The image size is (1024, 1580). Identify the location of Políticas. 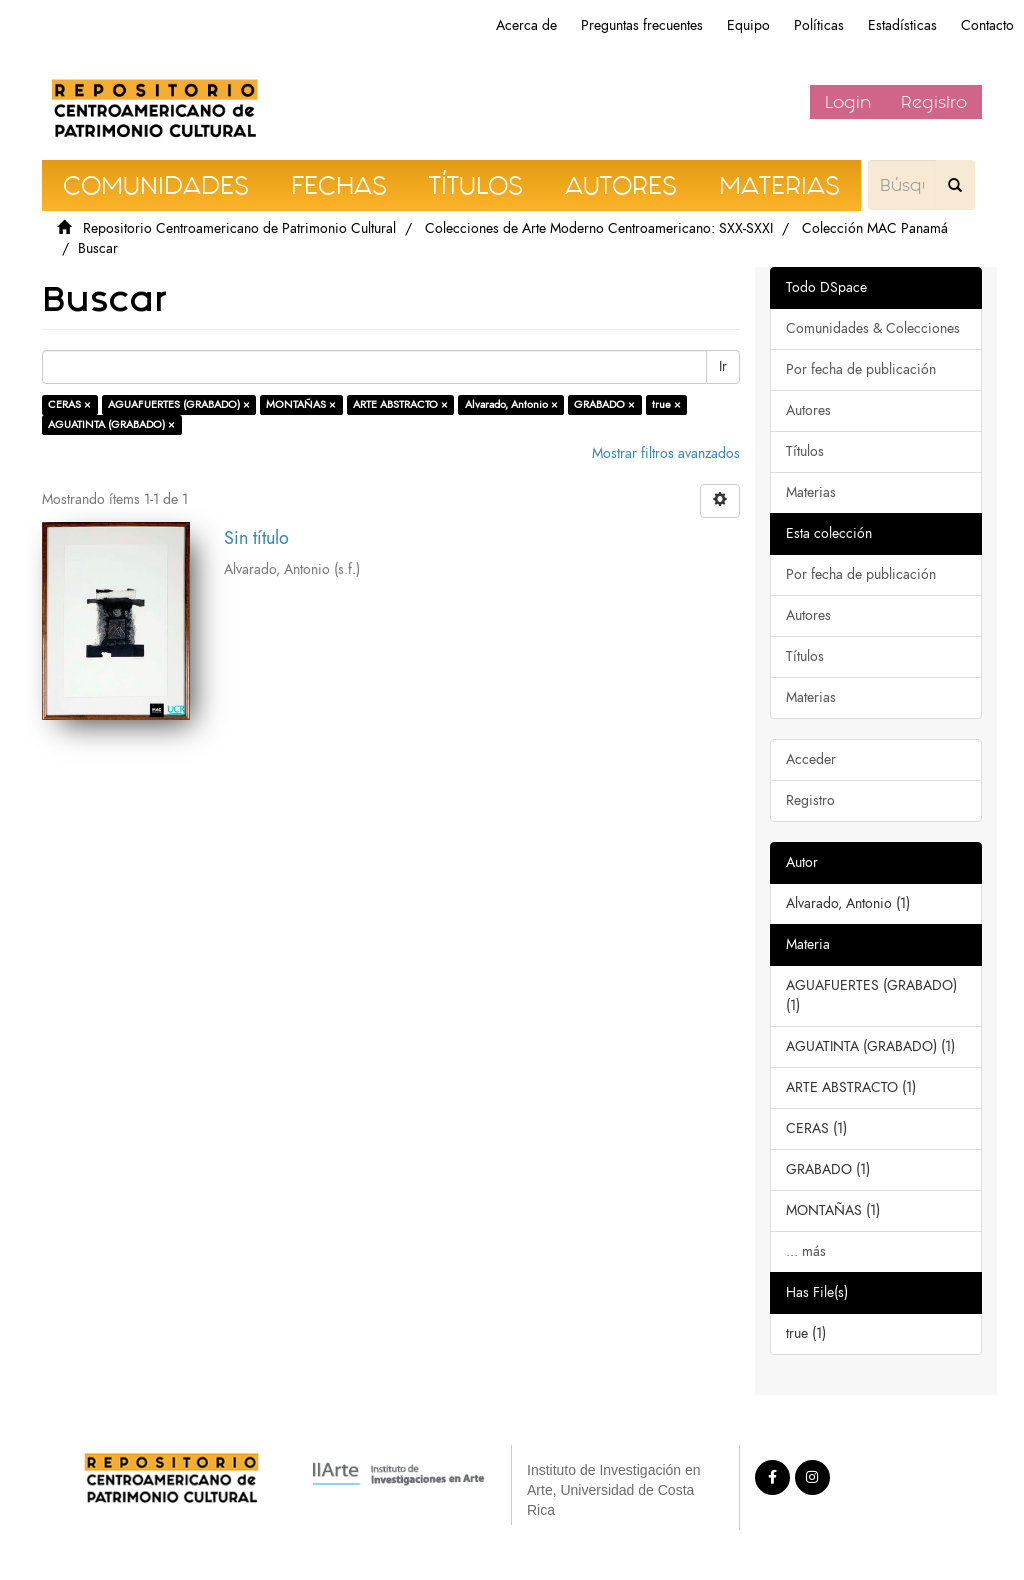
(819, 25).